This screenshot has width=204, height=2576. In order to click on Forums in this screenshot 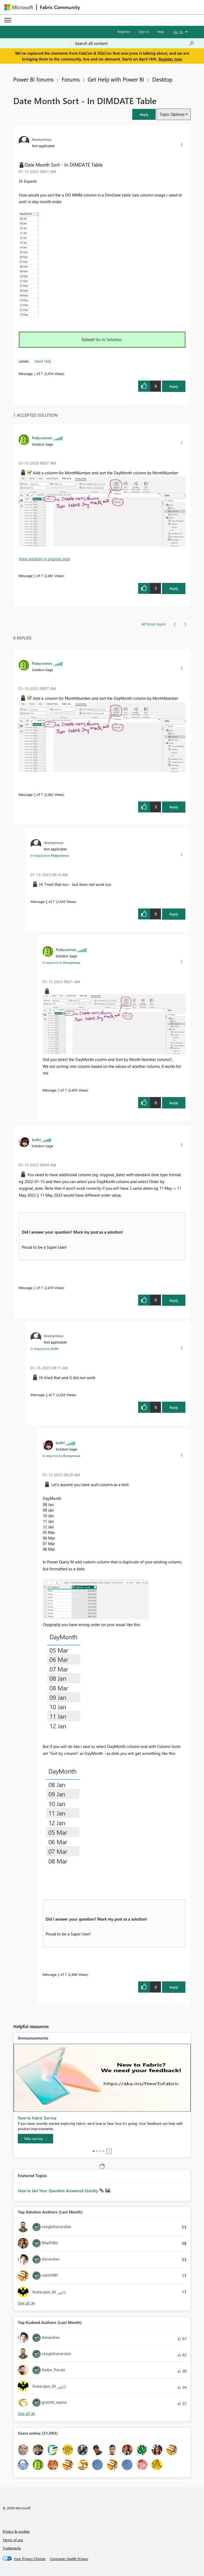, I will do `click(71, 79)`.